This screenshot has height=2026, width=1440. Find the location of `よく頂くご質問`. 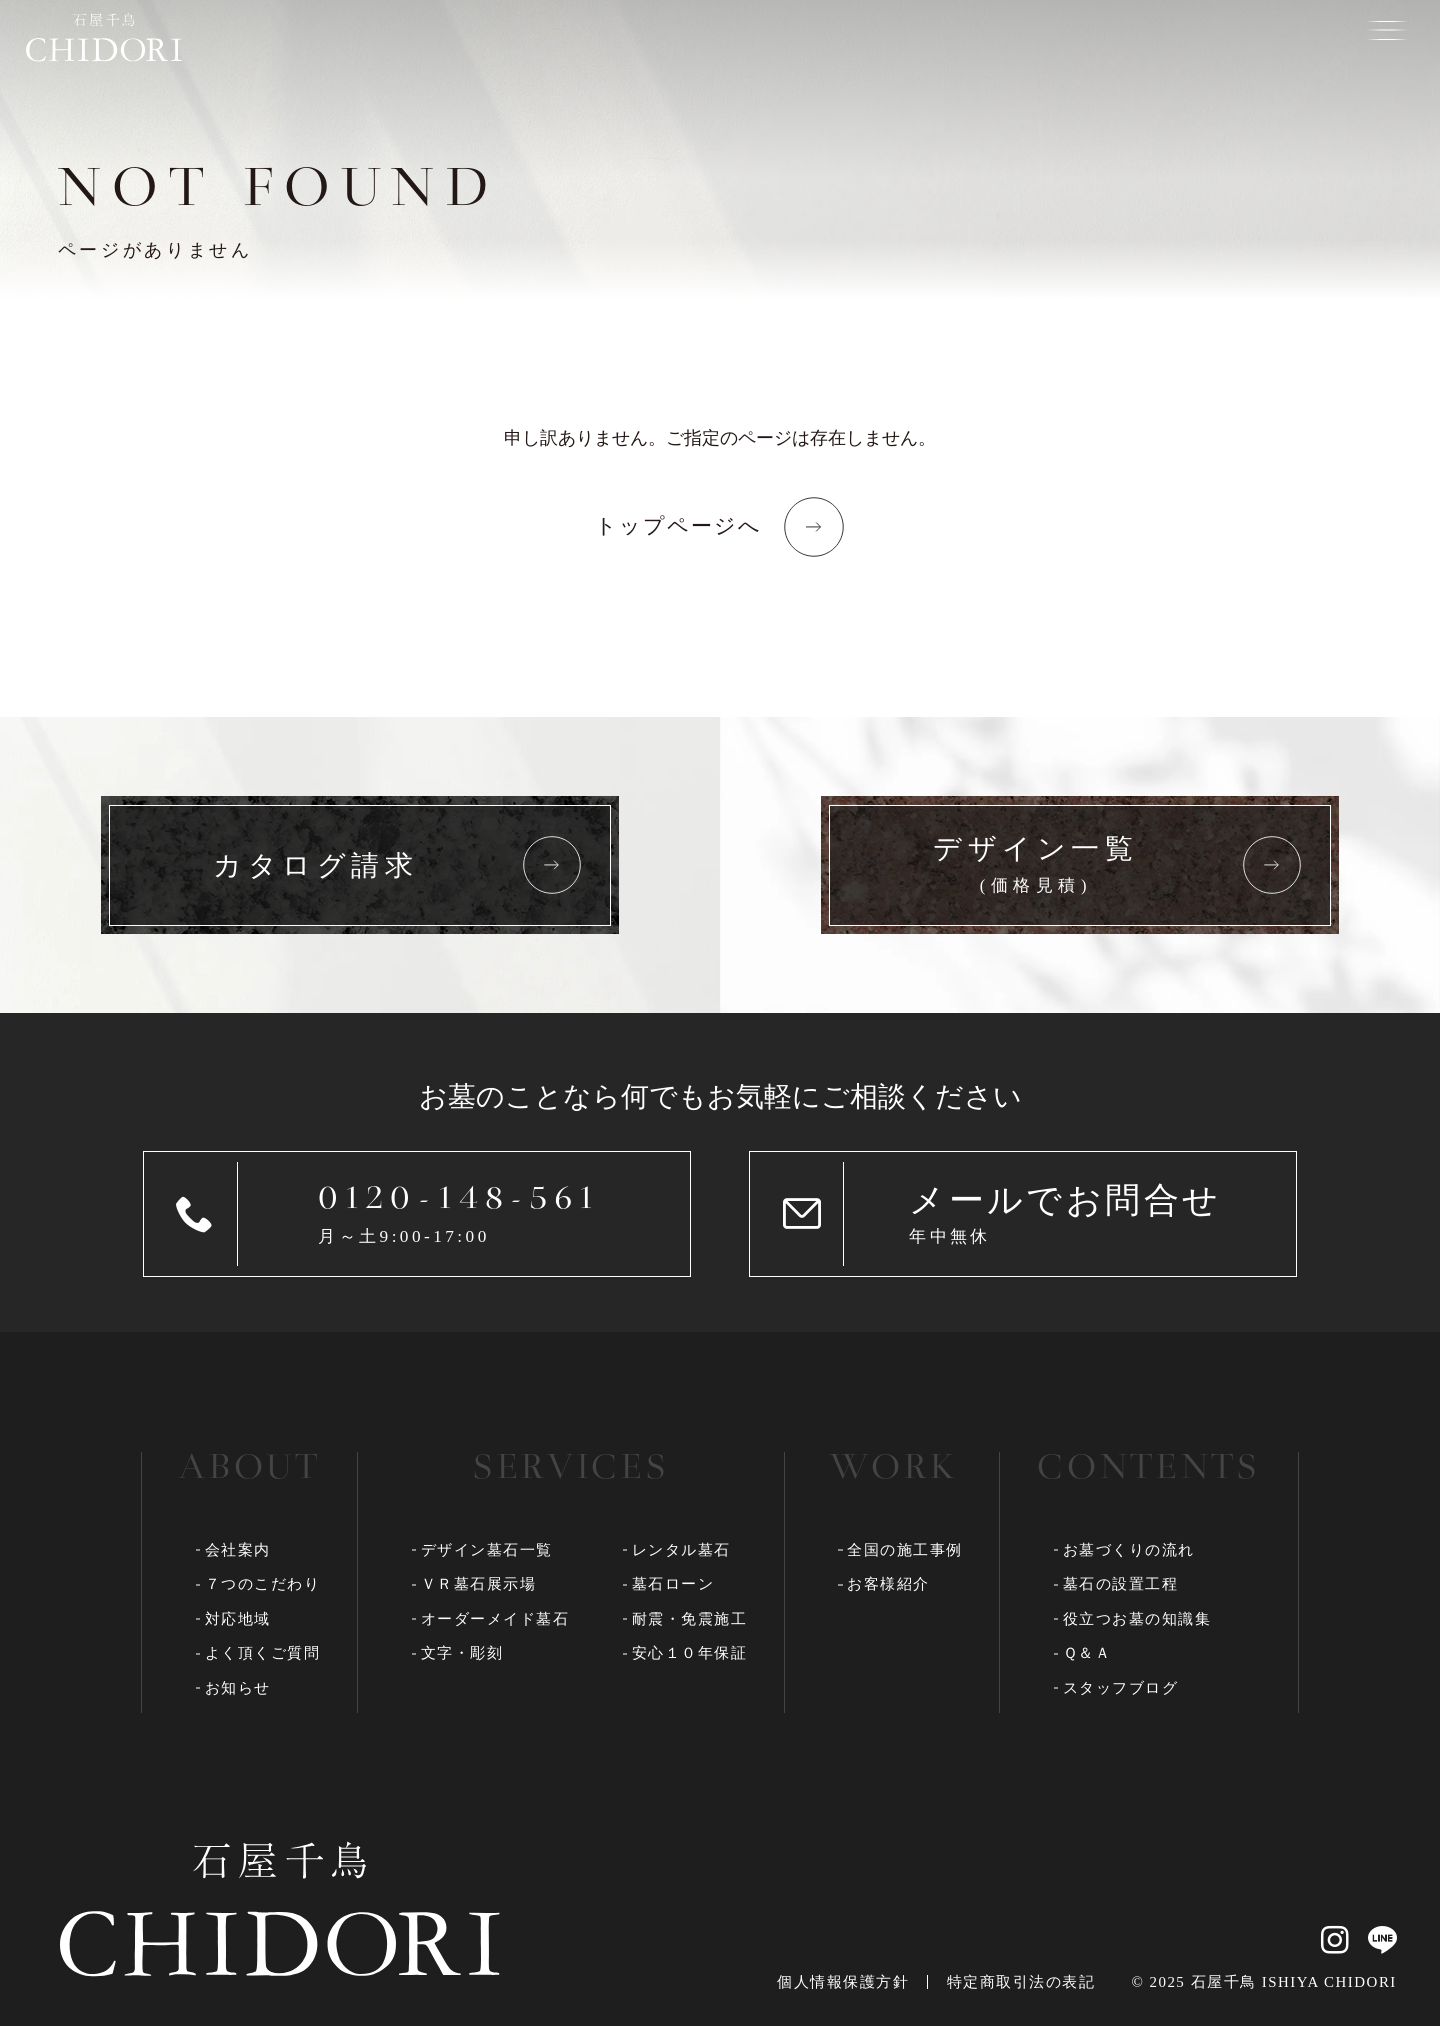

よく頂くご質問 is located at coordinates (263, 1653).